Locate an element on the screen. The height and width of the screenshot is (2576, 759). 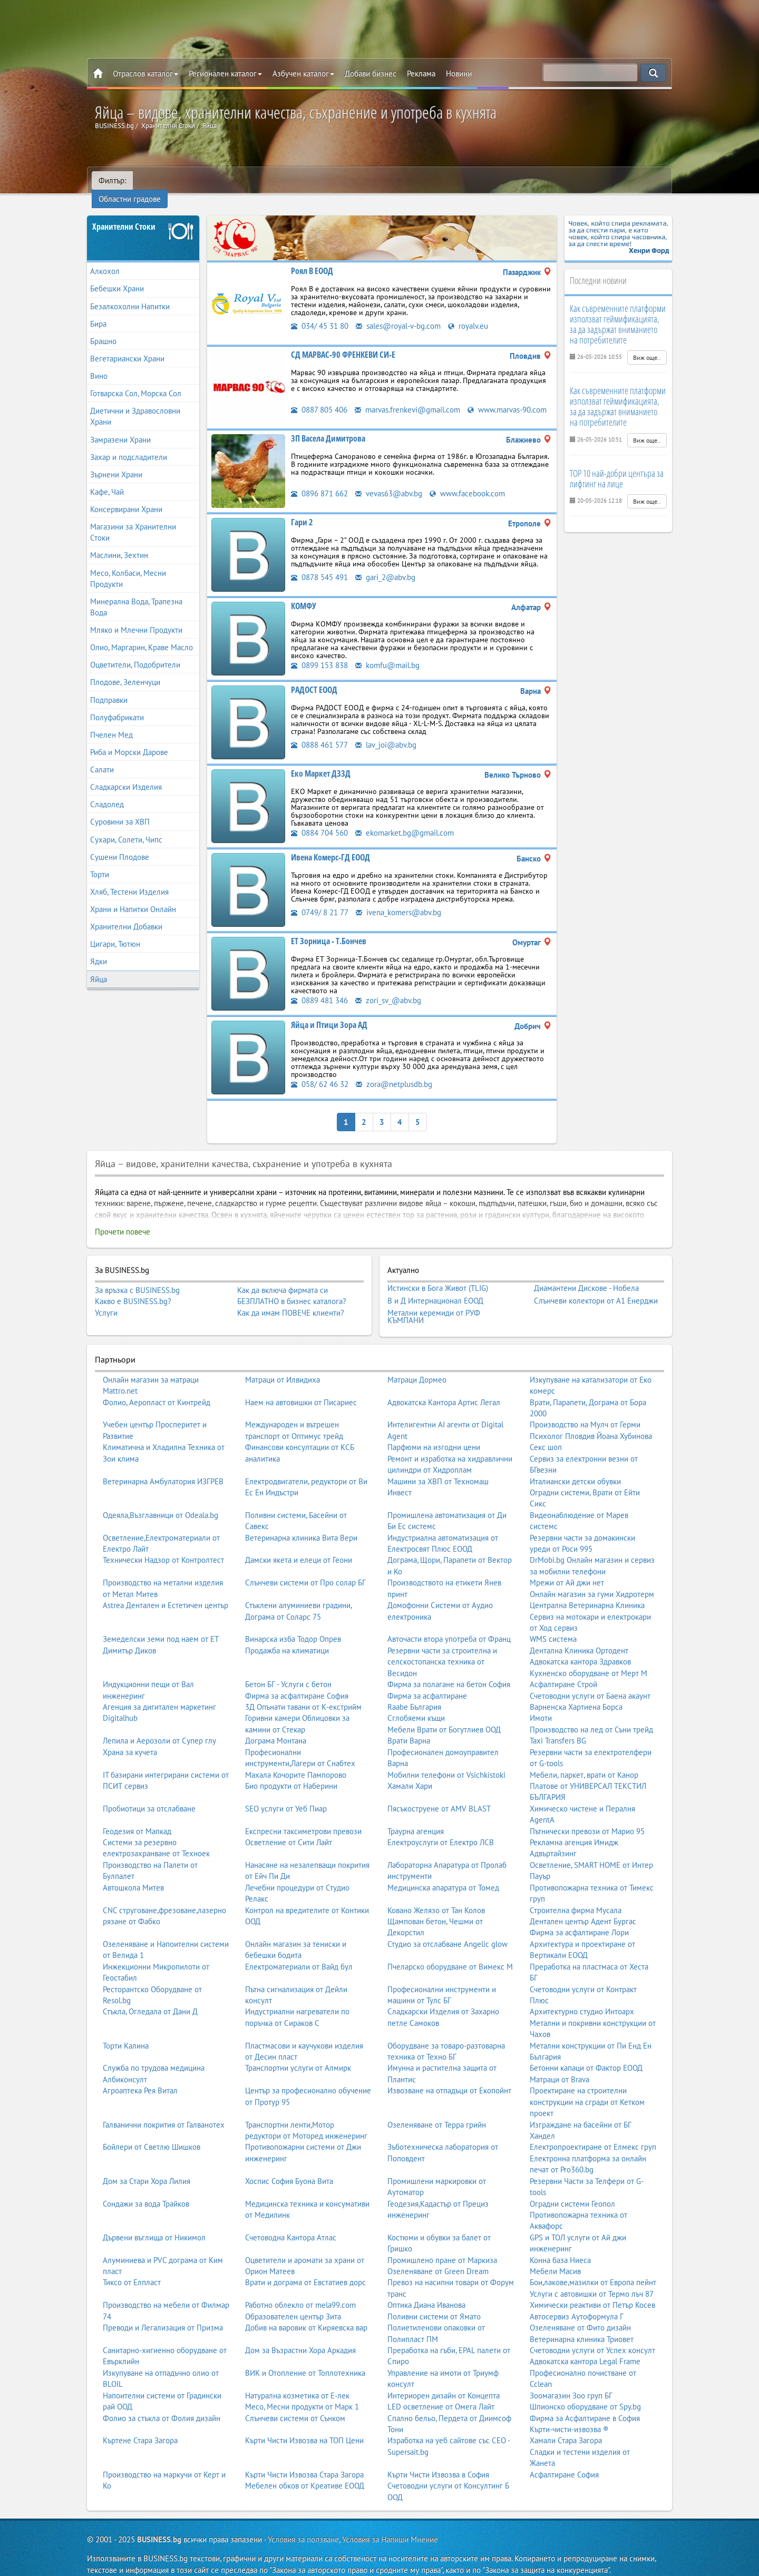
Оцветители, Подобрители is located at coordinates (135, 652).